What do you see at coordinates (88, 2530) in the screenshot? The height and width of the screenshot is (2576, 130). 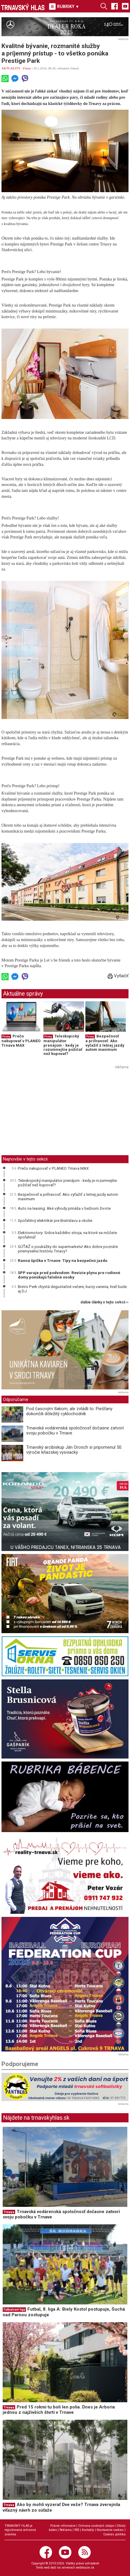 I see `Kontakty` at bounding box center [88, 2530].